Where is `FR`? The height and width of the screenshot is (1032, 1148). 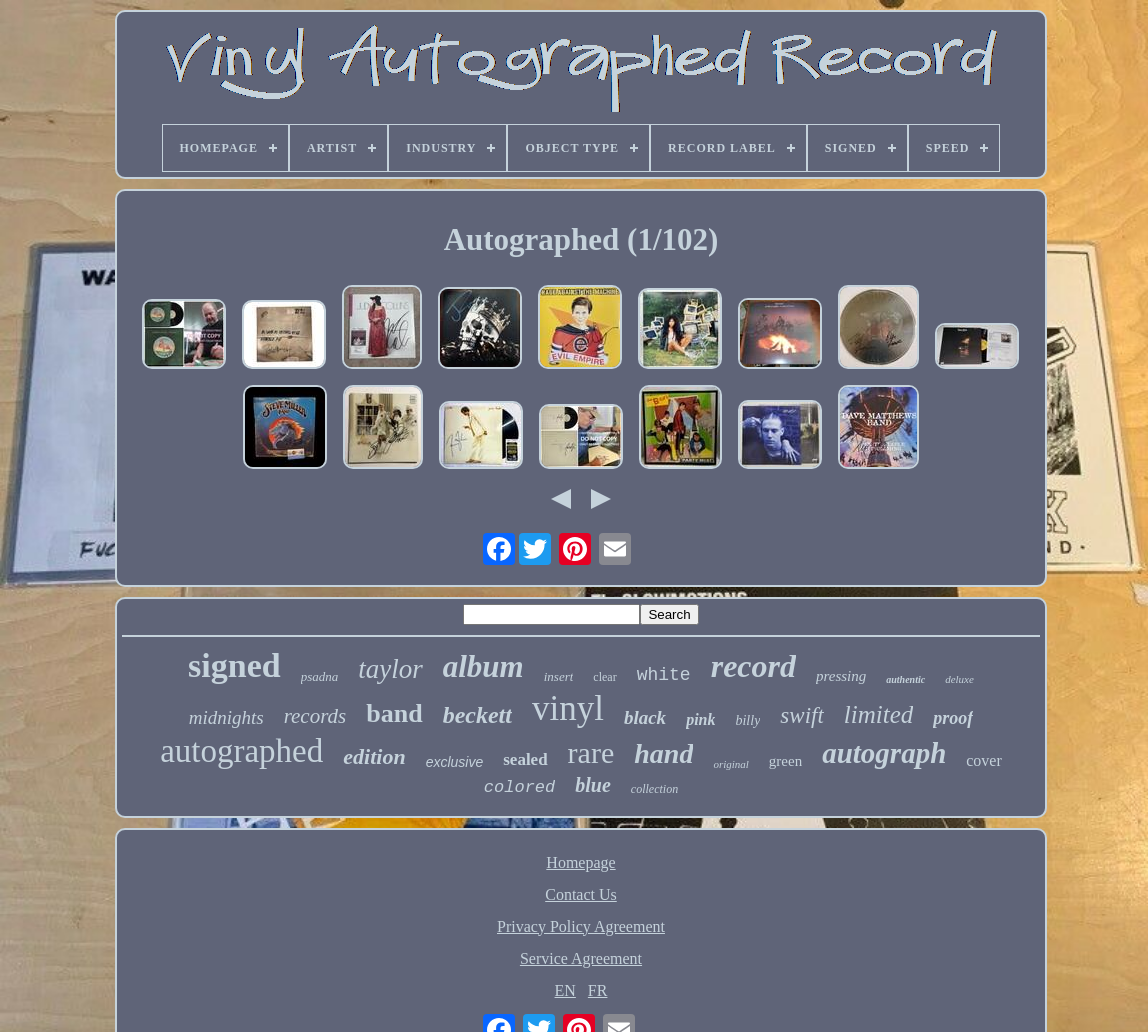 FR is located at coordinates (598, 990).